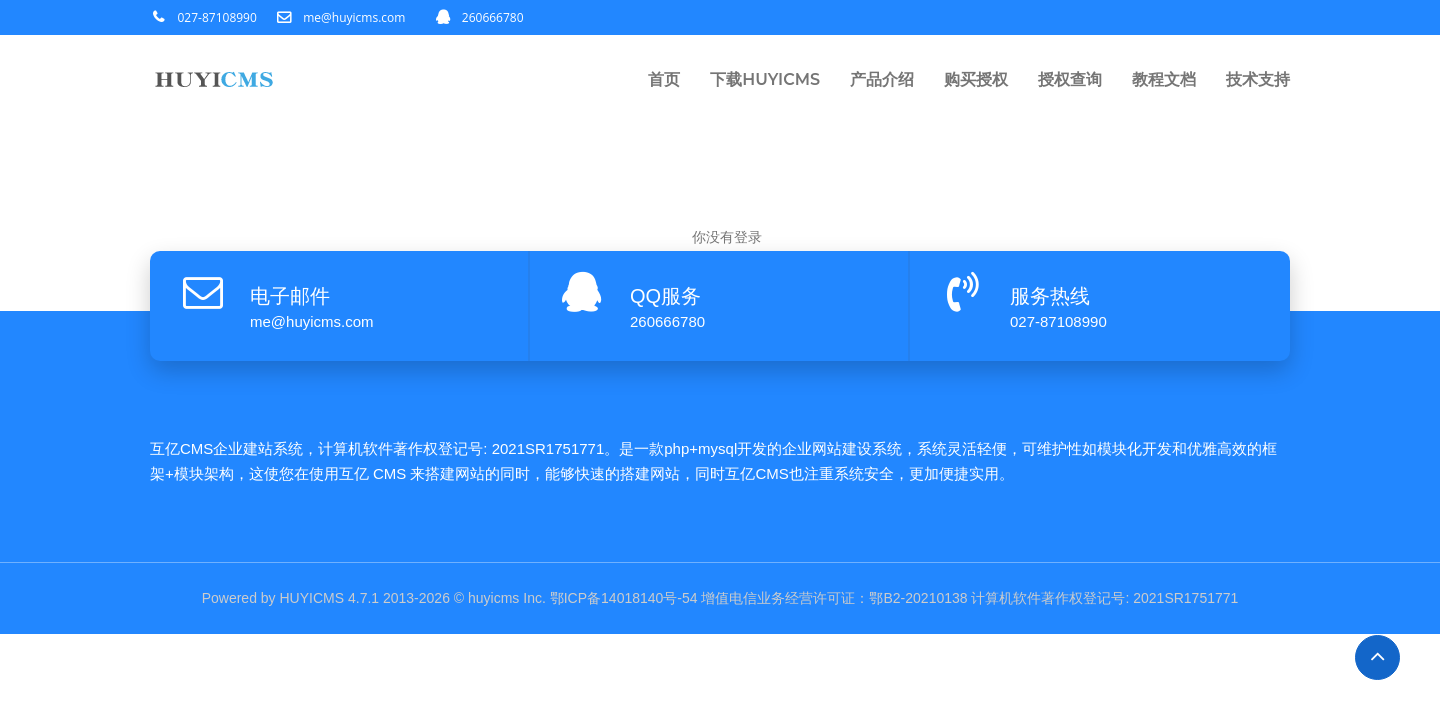 The width and height of the screenshot is (1440, 720). Describe the element at coordinates (290, 296) in the screenshot. I see `电子邮件` at that location.